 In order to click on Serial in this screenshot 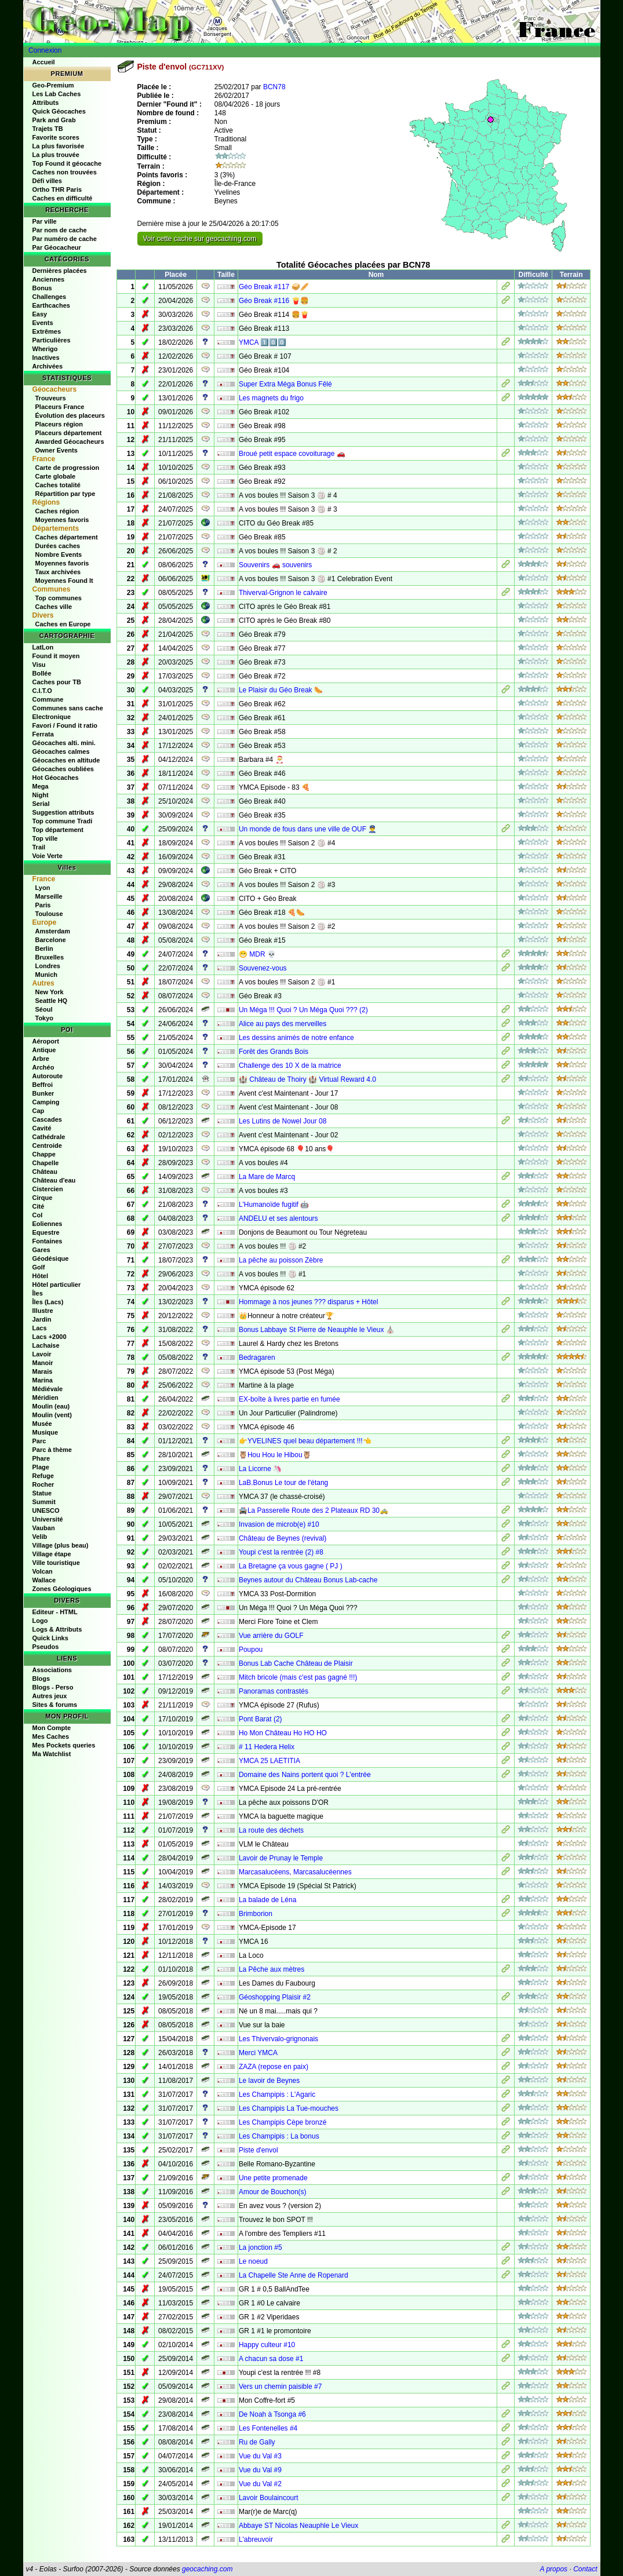, I will do `click(41, 803)`.